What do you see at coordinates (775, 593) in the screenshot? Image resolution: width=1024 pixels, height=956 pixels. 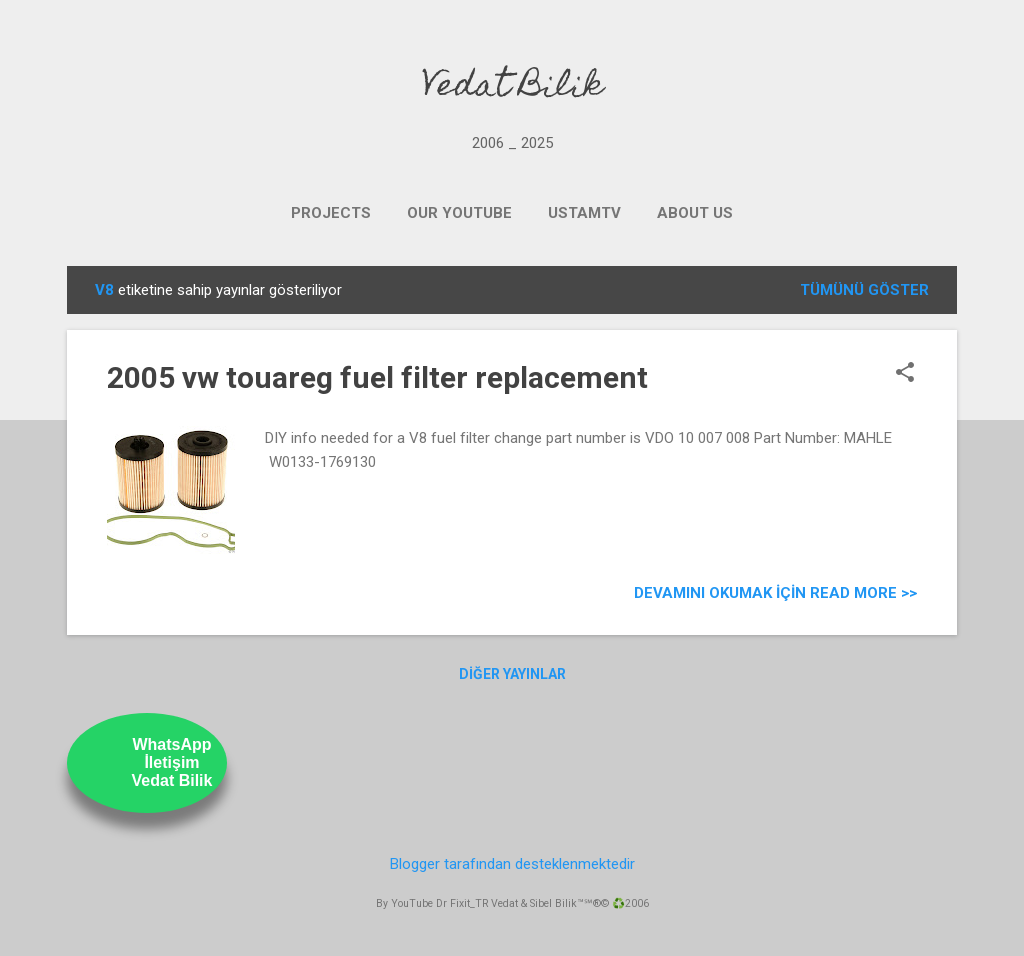 I see `Devamını Okumak için Read more >>` at bounding box center [775, 593].